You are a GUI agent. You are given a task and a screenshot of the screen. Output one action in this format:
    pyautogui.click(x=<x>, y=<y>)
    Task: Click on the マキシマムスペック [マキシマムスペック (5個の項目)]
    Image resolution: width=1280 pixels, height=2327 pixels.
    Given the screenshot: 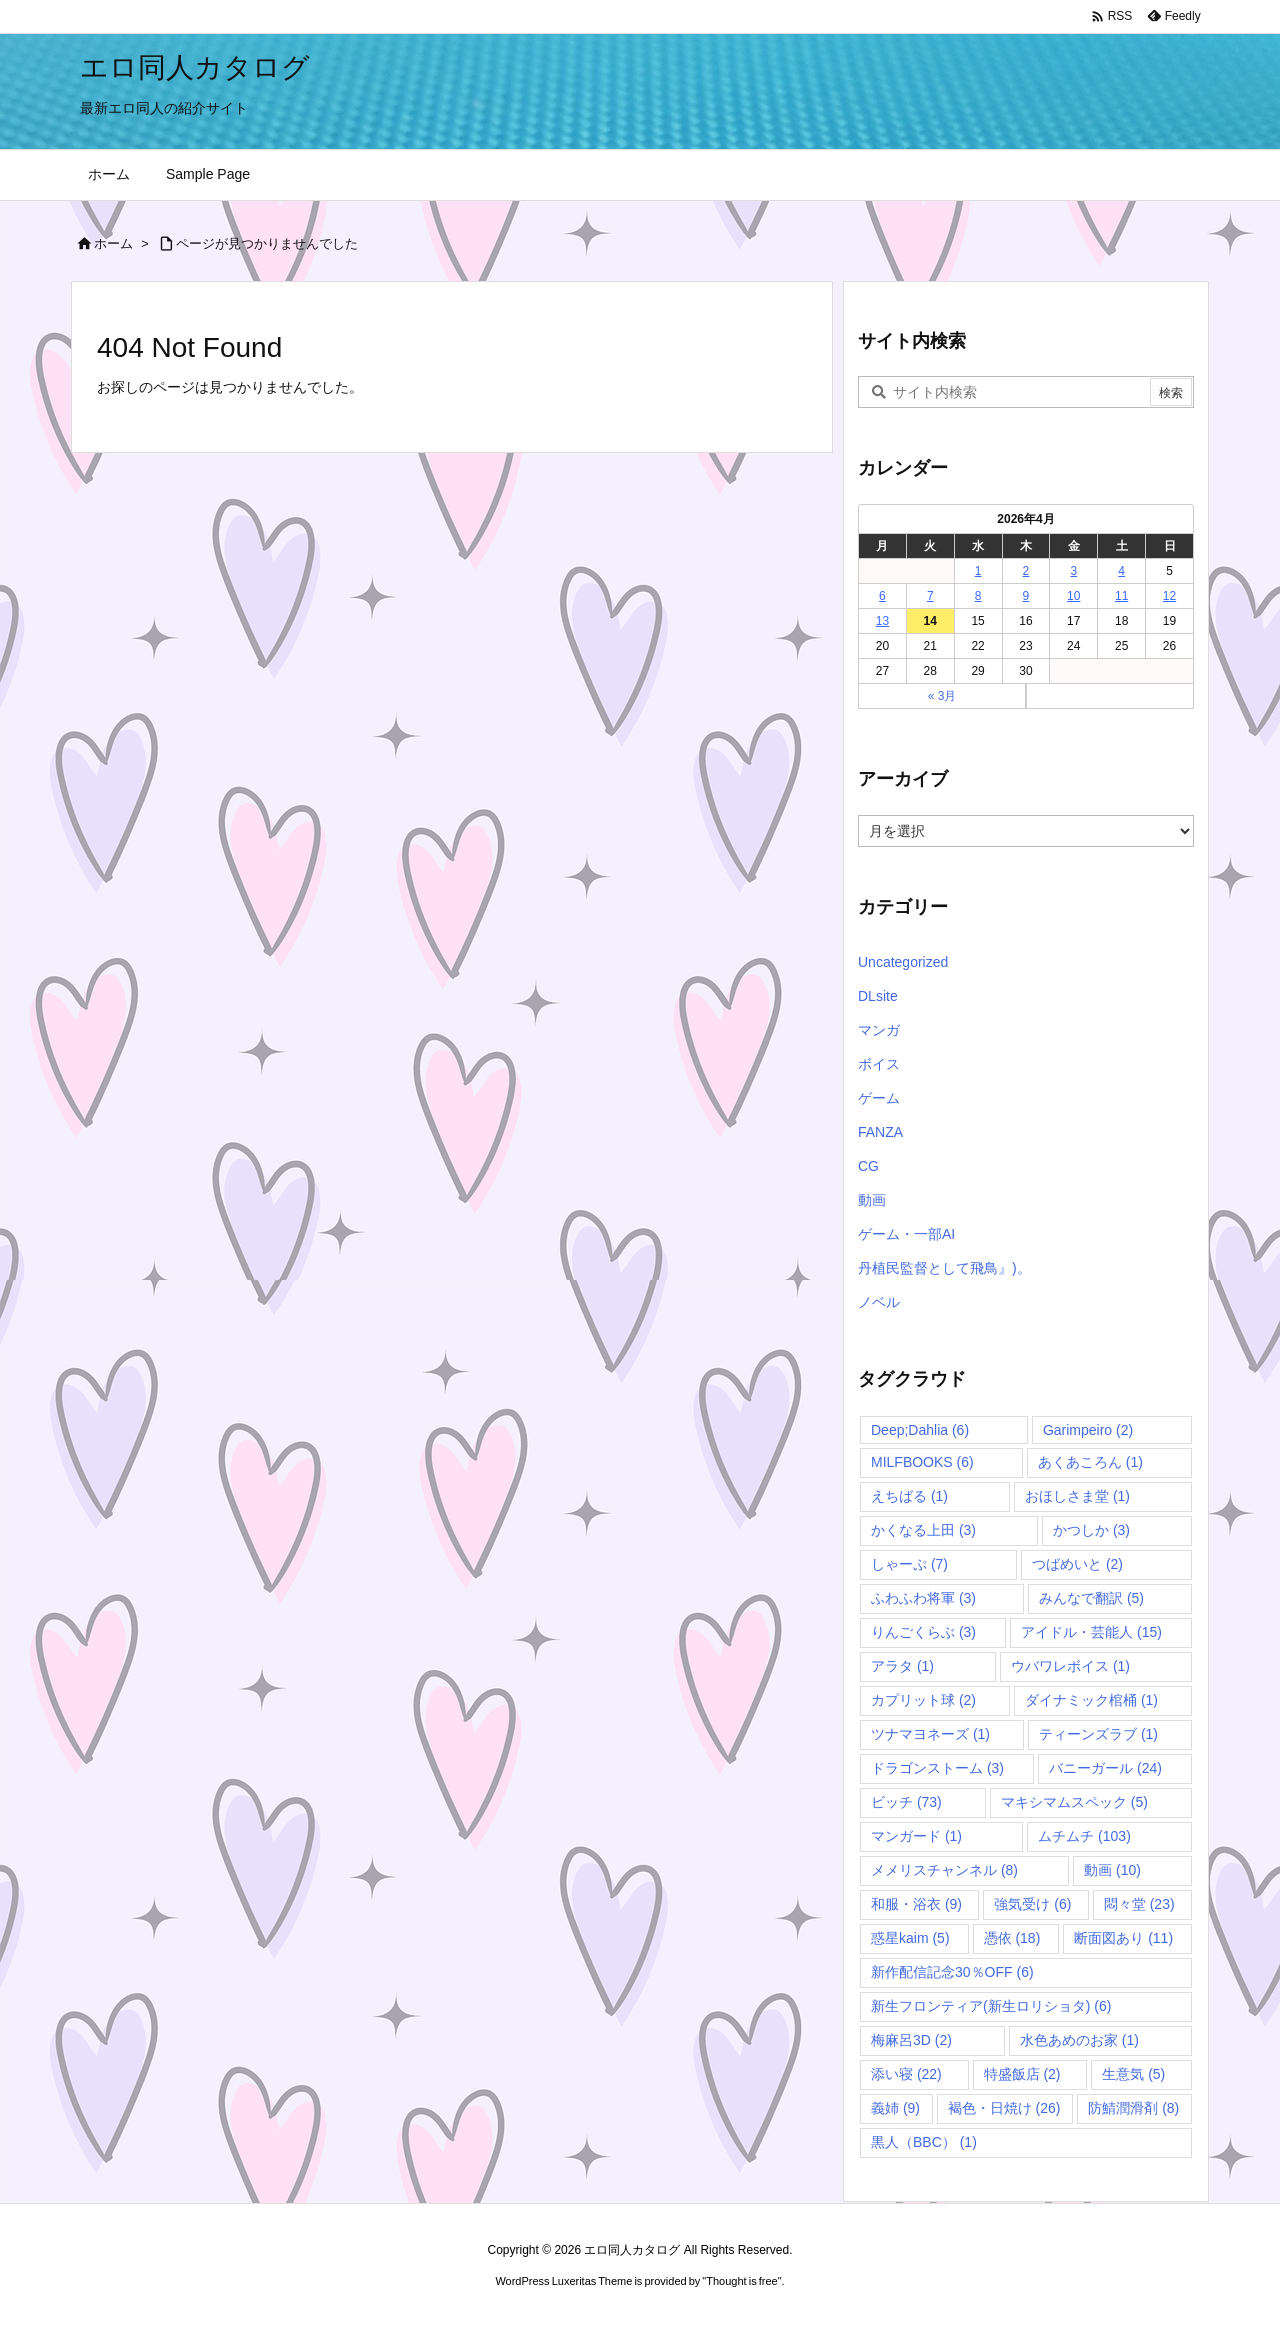 What is the action you would take?
    pyautogui.click(x=1074, y=1802)
    